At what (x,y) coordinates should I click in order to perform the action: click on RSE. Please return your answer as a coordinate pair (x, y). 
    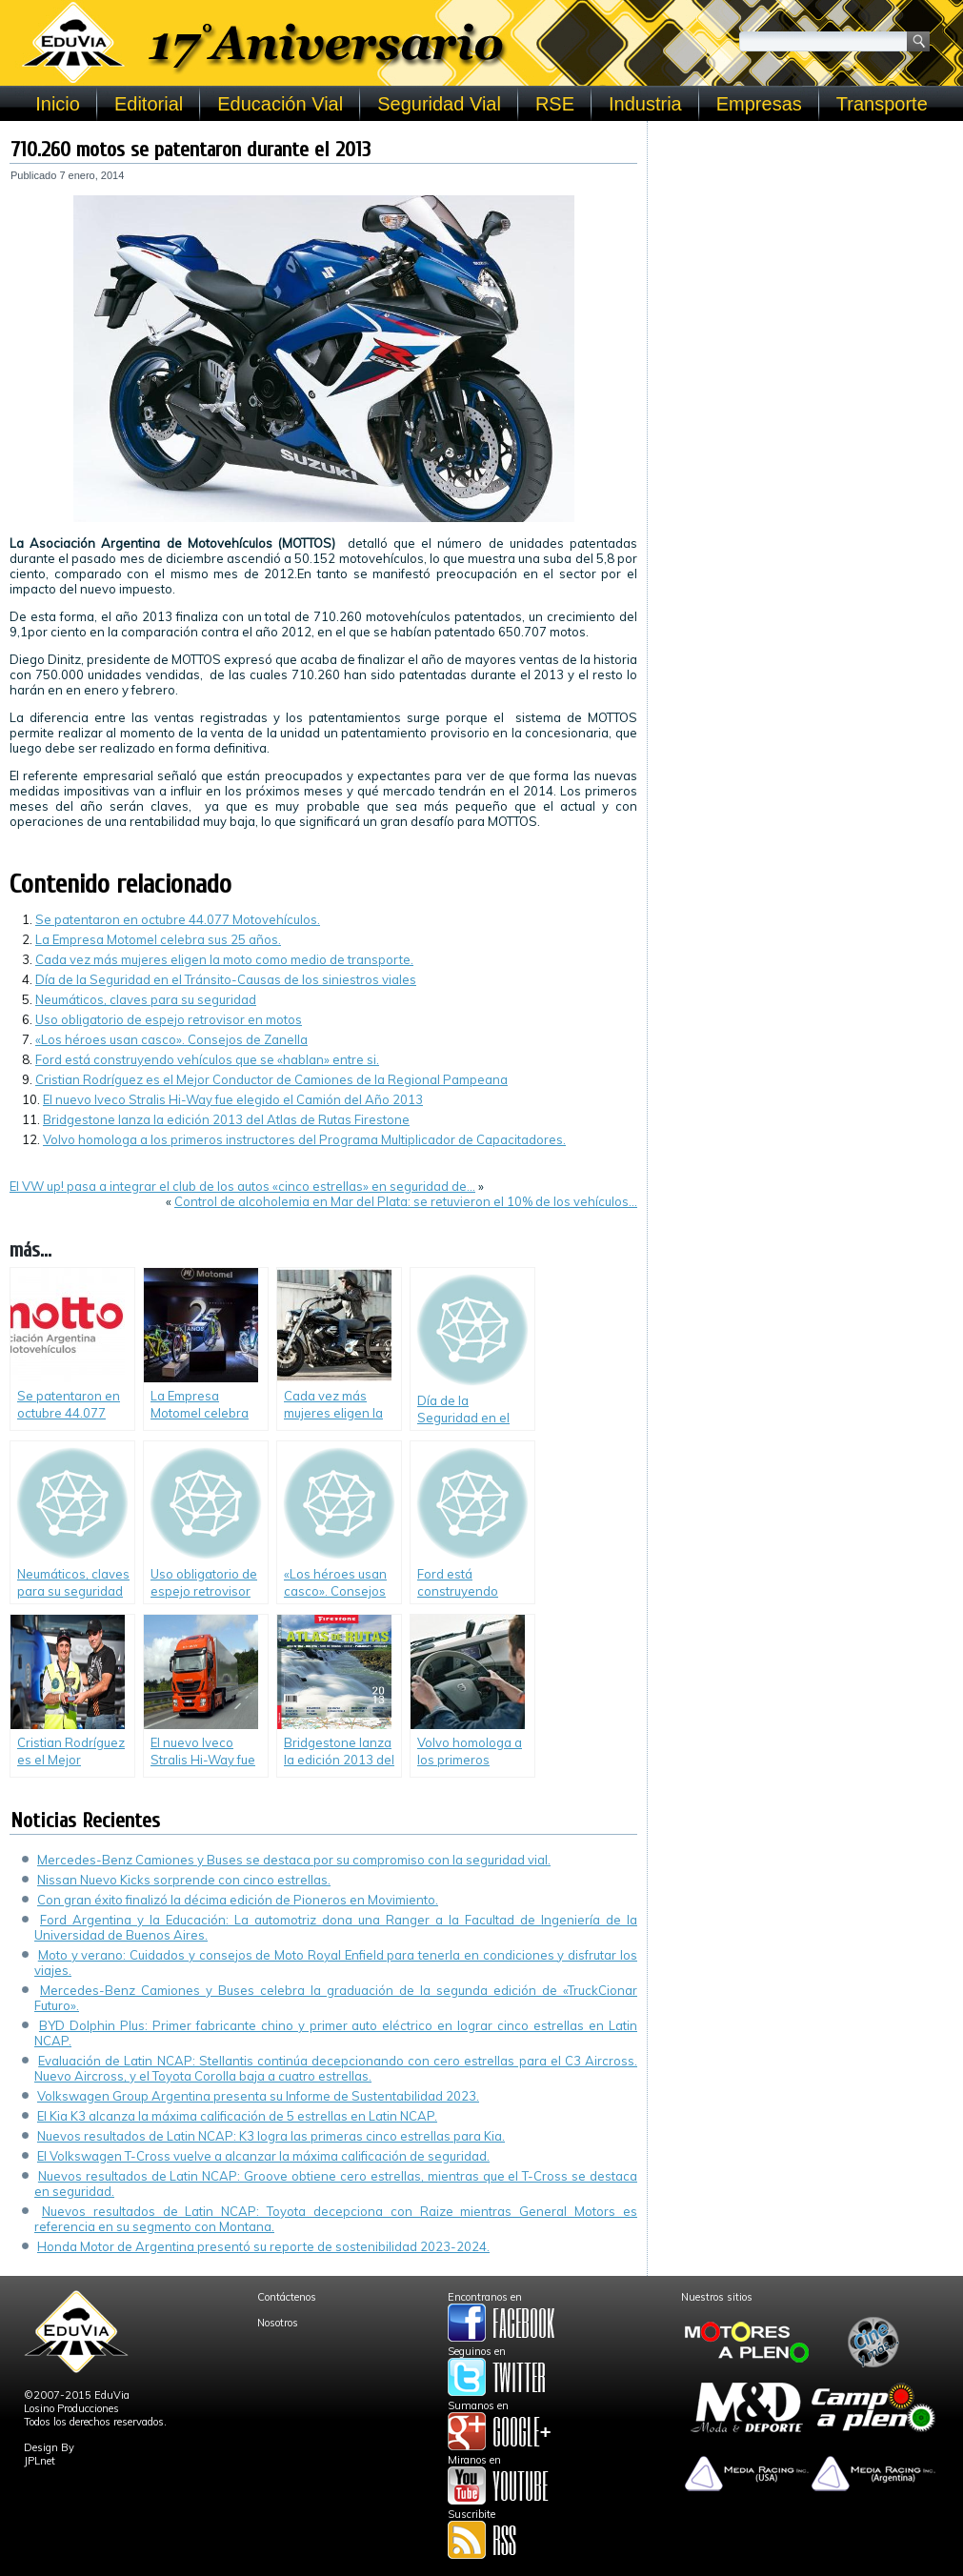
    Looking at the image, I should click on (554, 103).